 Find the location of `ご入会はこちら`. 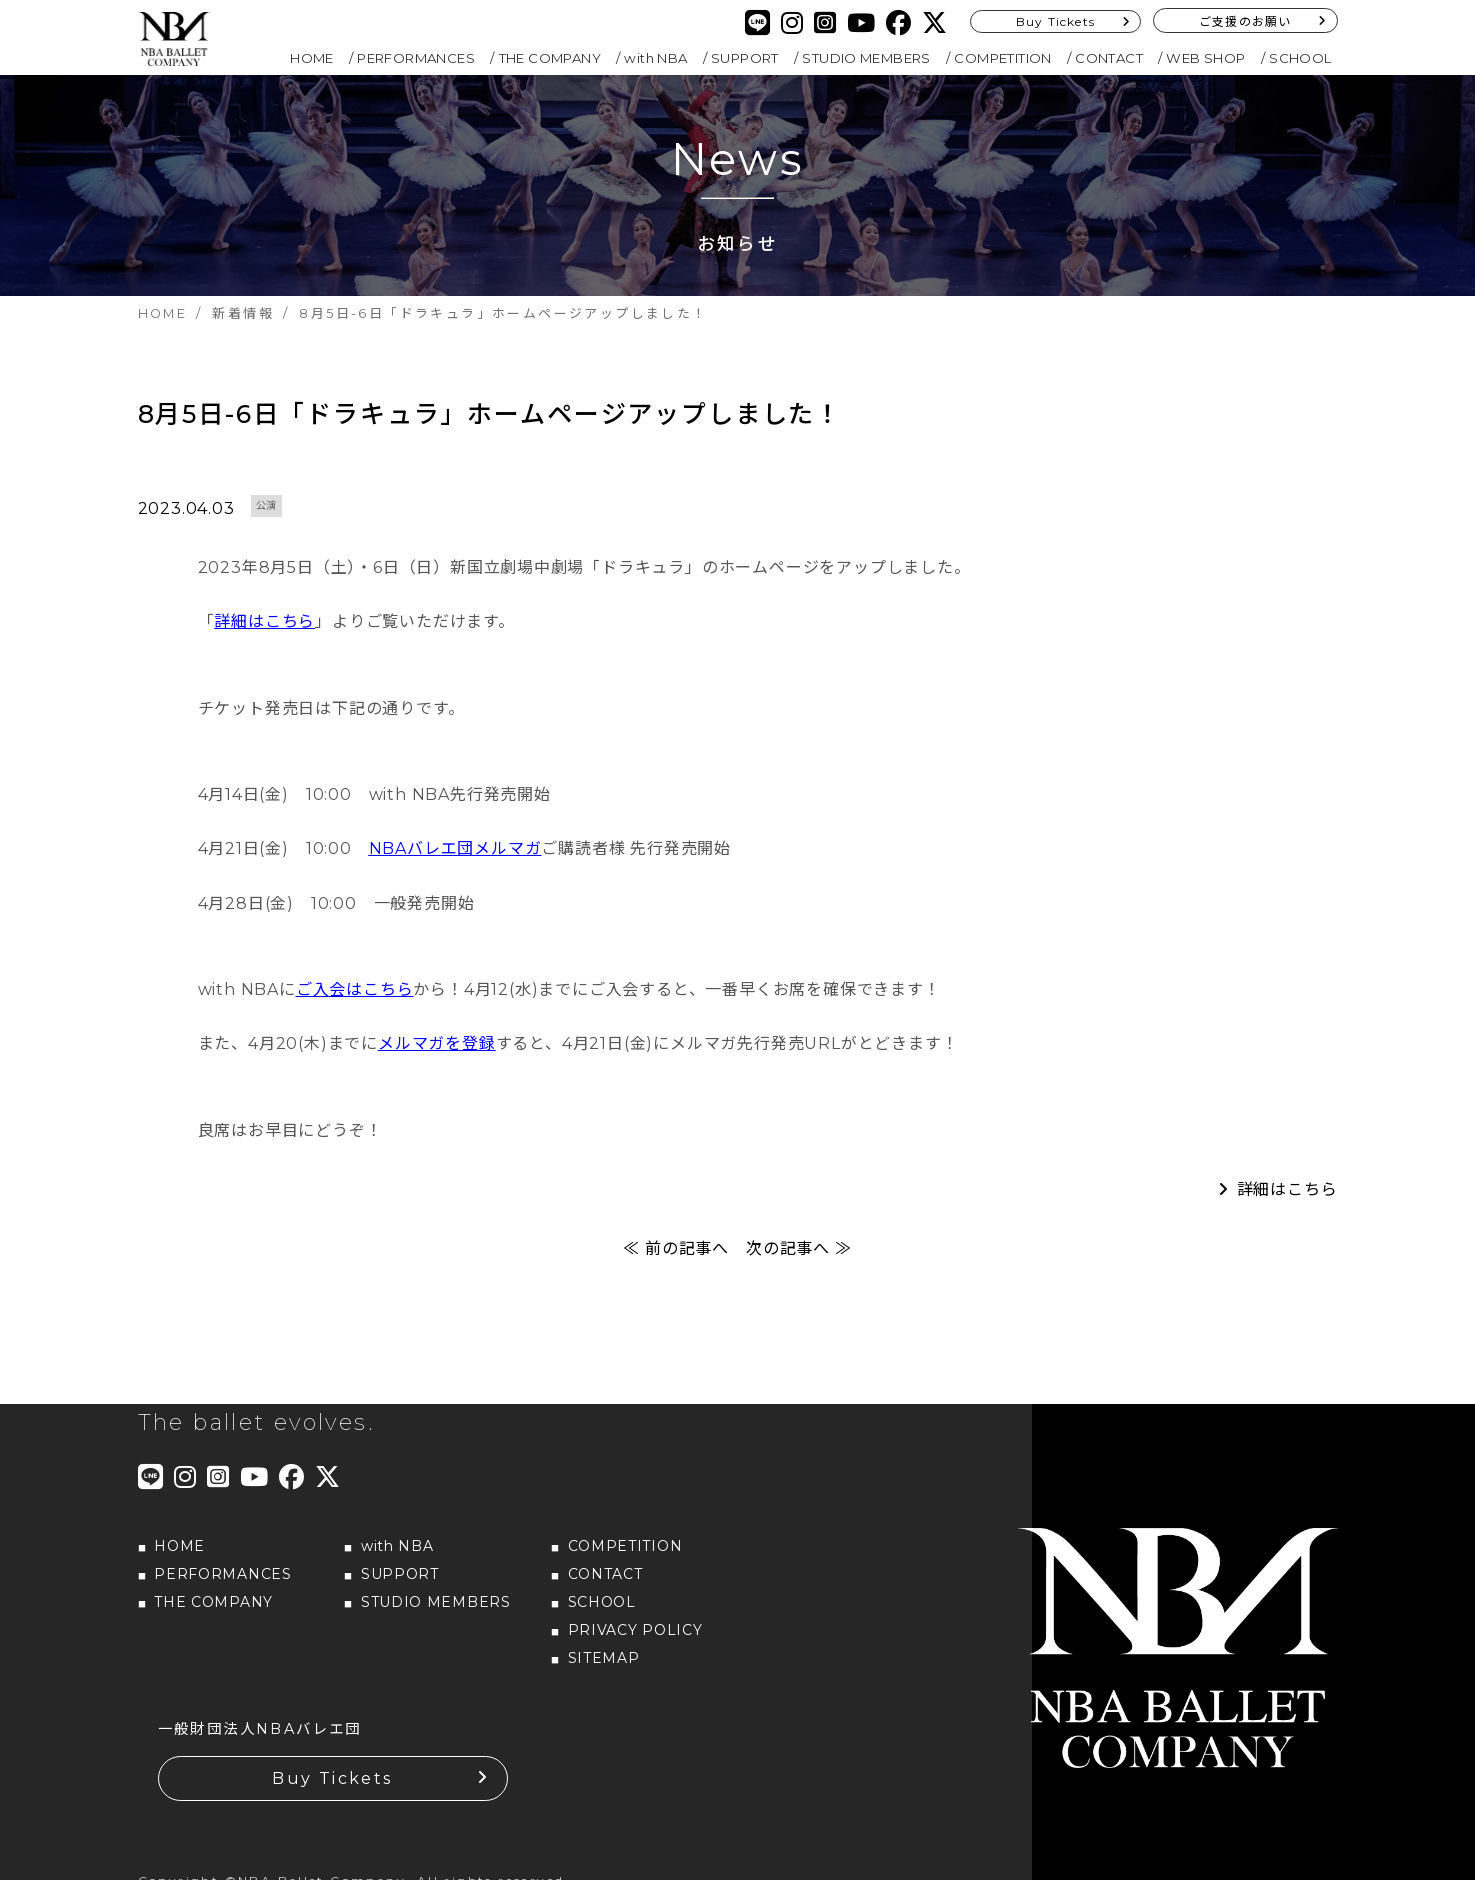

ご入会はこちら is located at coordinates (355, 1001).